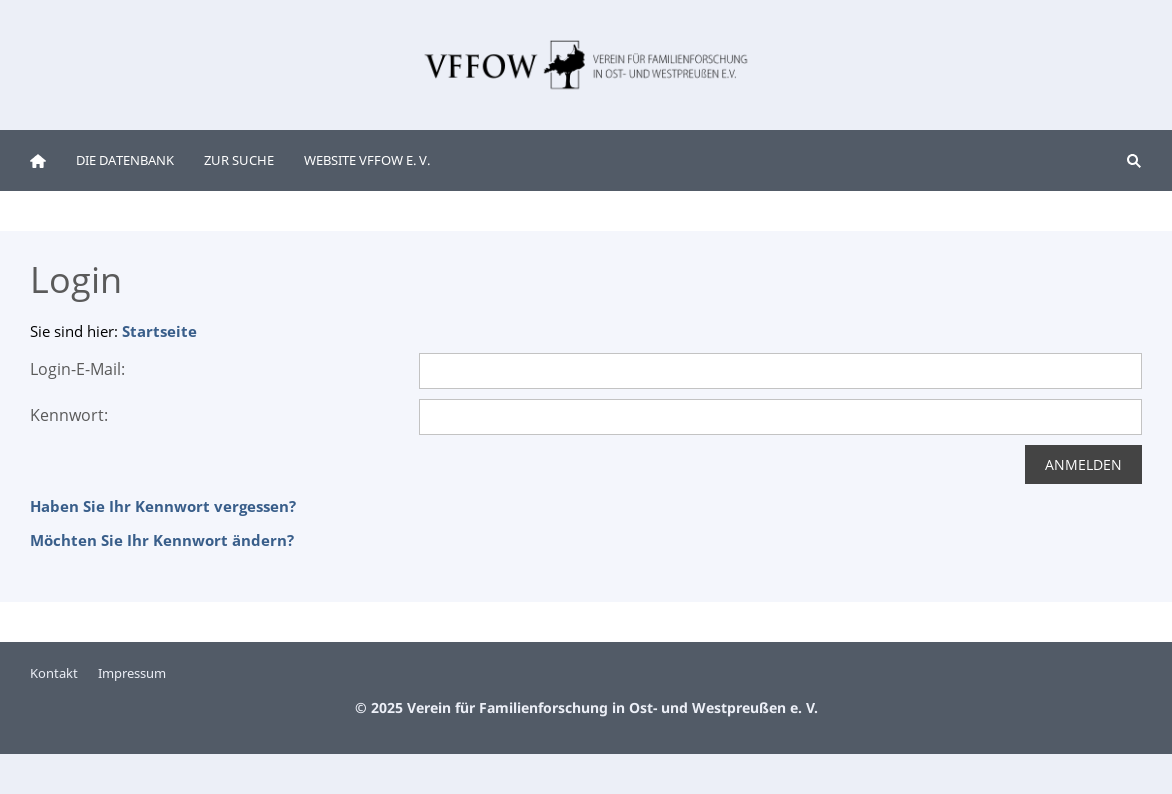 This screenshot has height=794, width=1172. What do you see at coordinates (54, 673) in the screenshot?
I see `Kontakt` at bounding box center [54, 673].